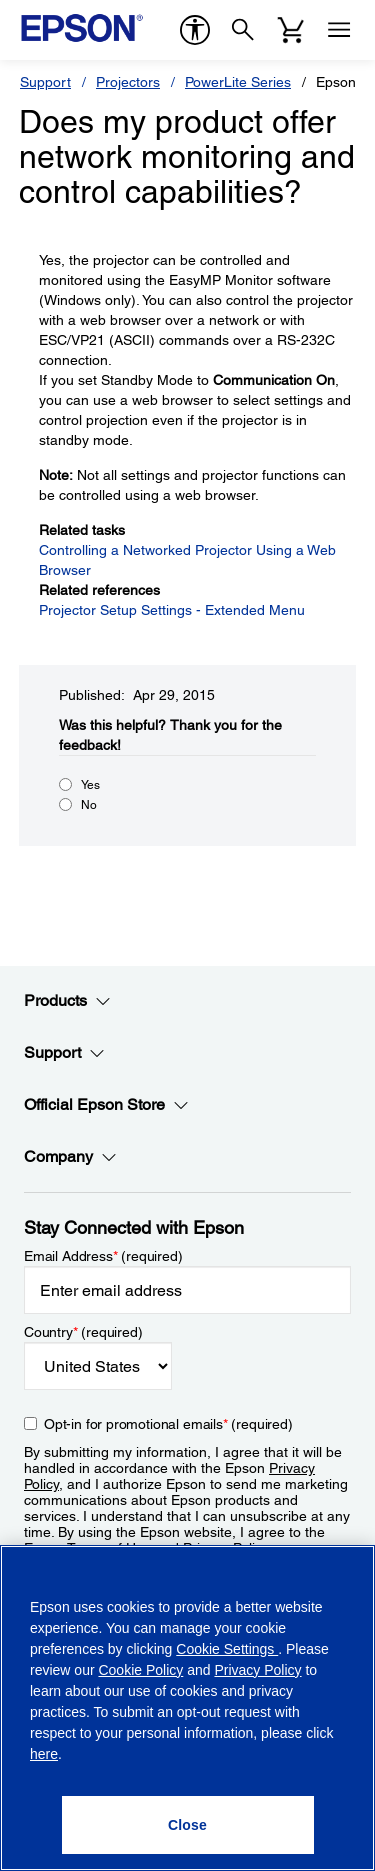  What do you see at coordinates (106, 1105) in the screenshot?
I see `Official Epson Store` at bounding box center [106, 1105].